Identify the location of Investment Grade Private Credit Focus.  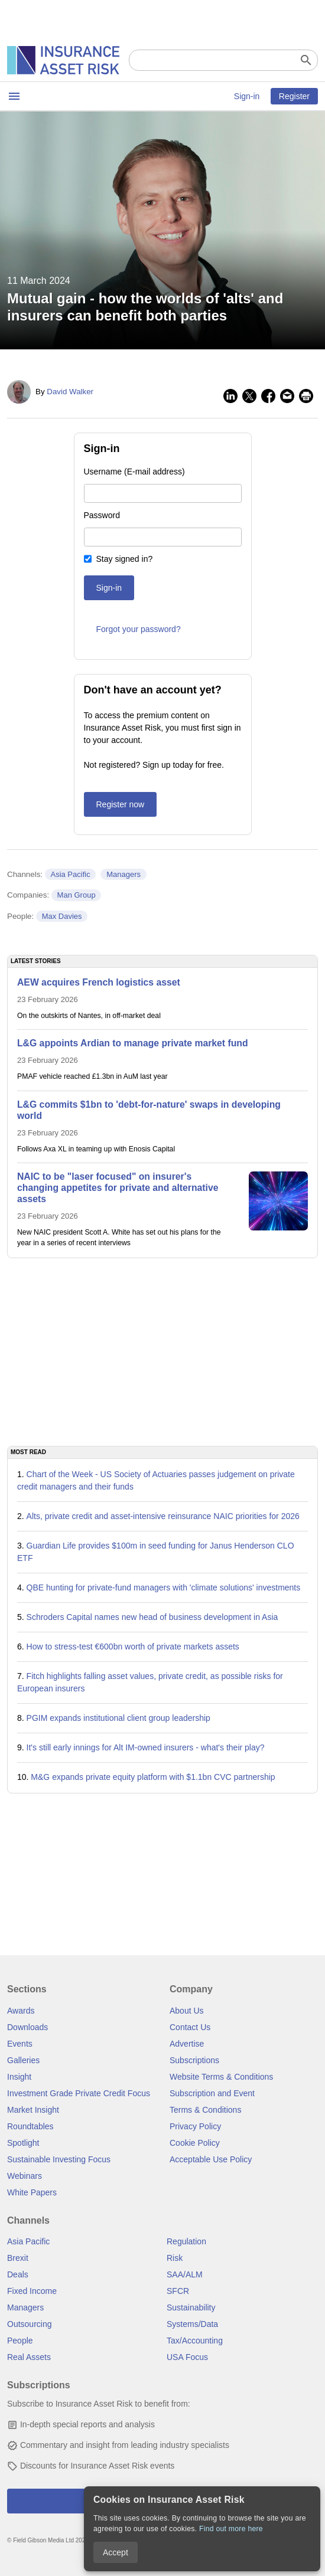
(78, 2093).